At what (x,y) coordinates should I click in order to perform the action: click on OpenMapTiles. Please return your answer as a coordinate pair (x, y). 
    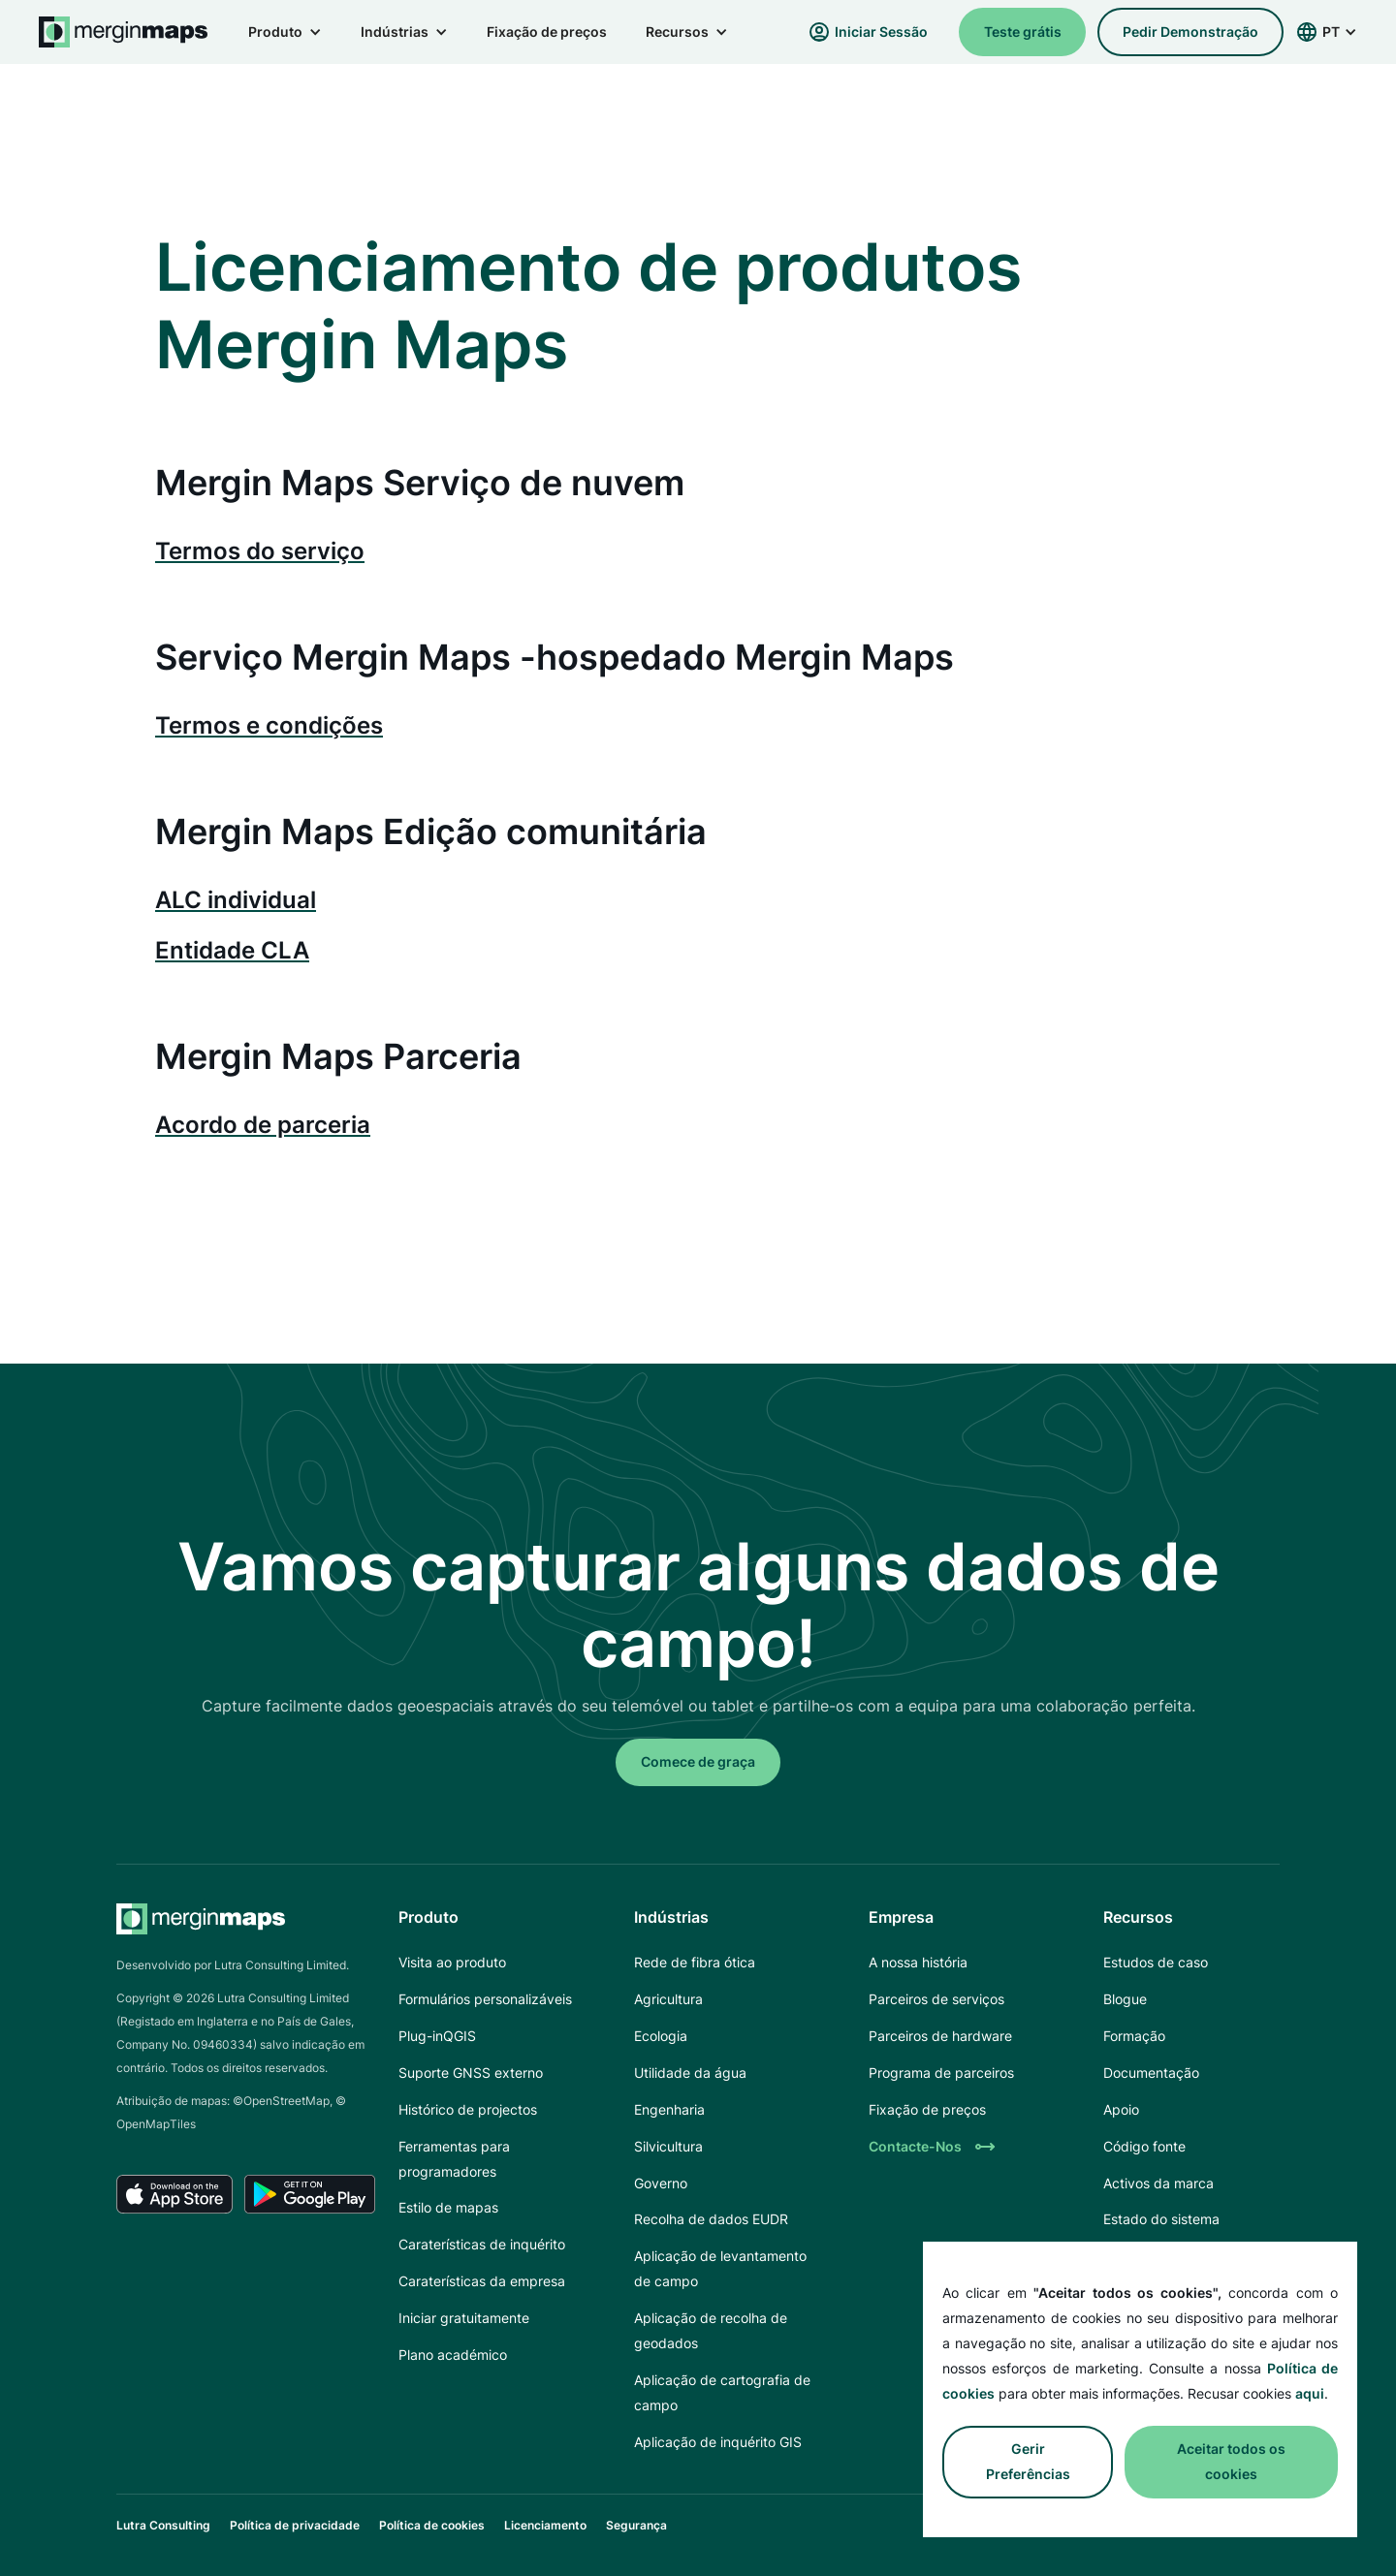
    Looking at the image, I should click on (156, 2124).